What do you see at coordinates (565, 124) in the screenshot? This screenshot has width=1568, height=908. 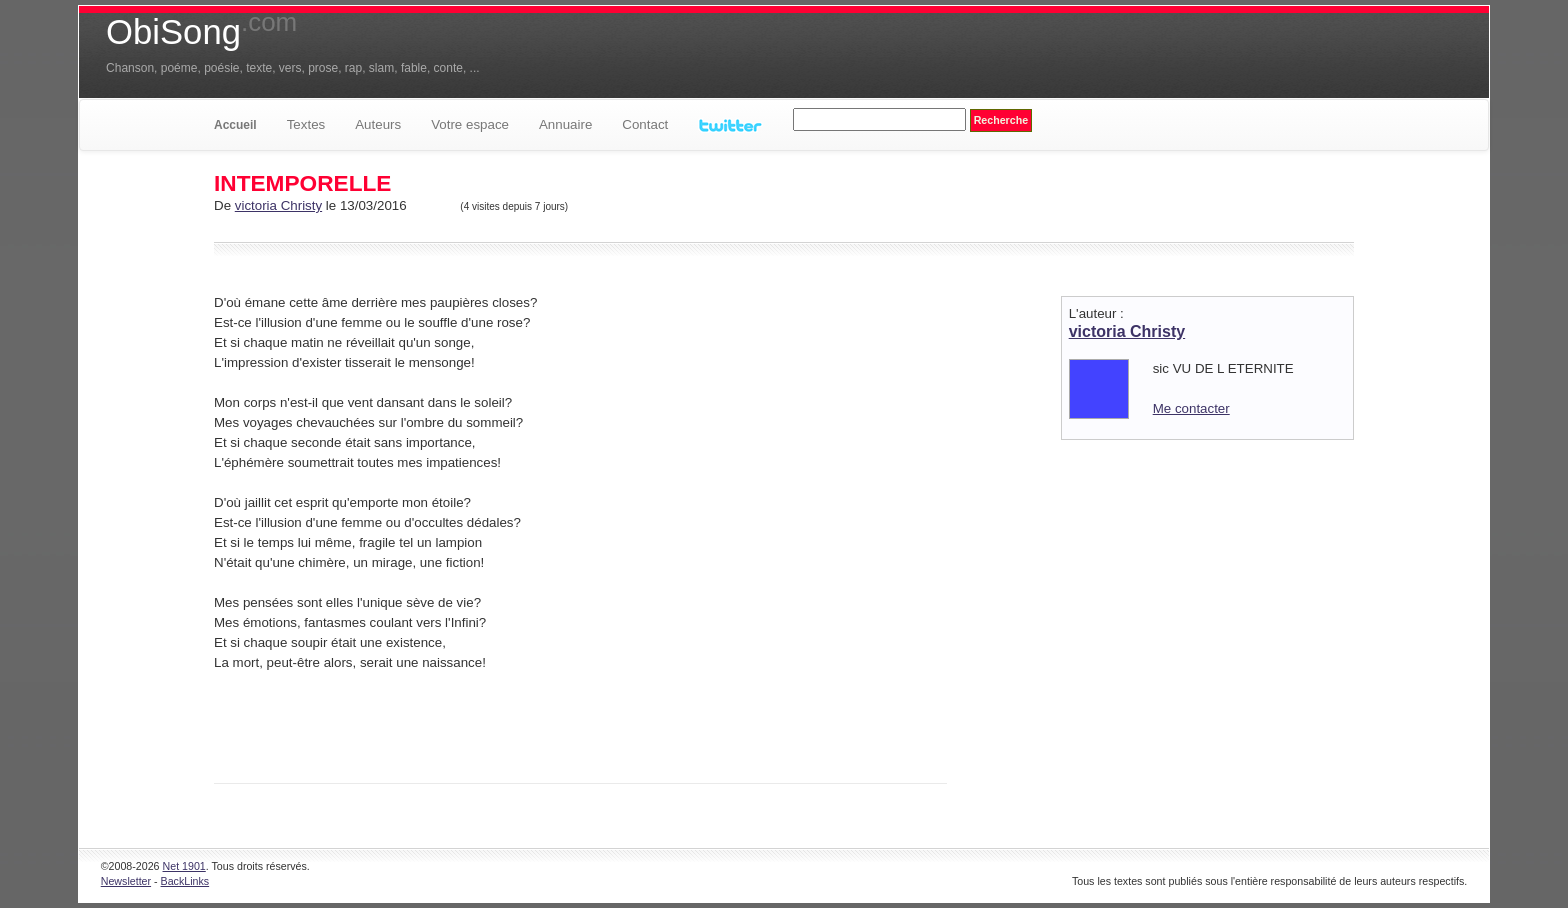 I see `Annuaire` at bounding box center [565, 124].